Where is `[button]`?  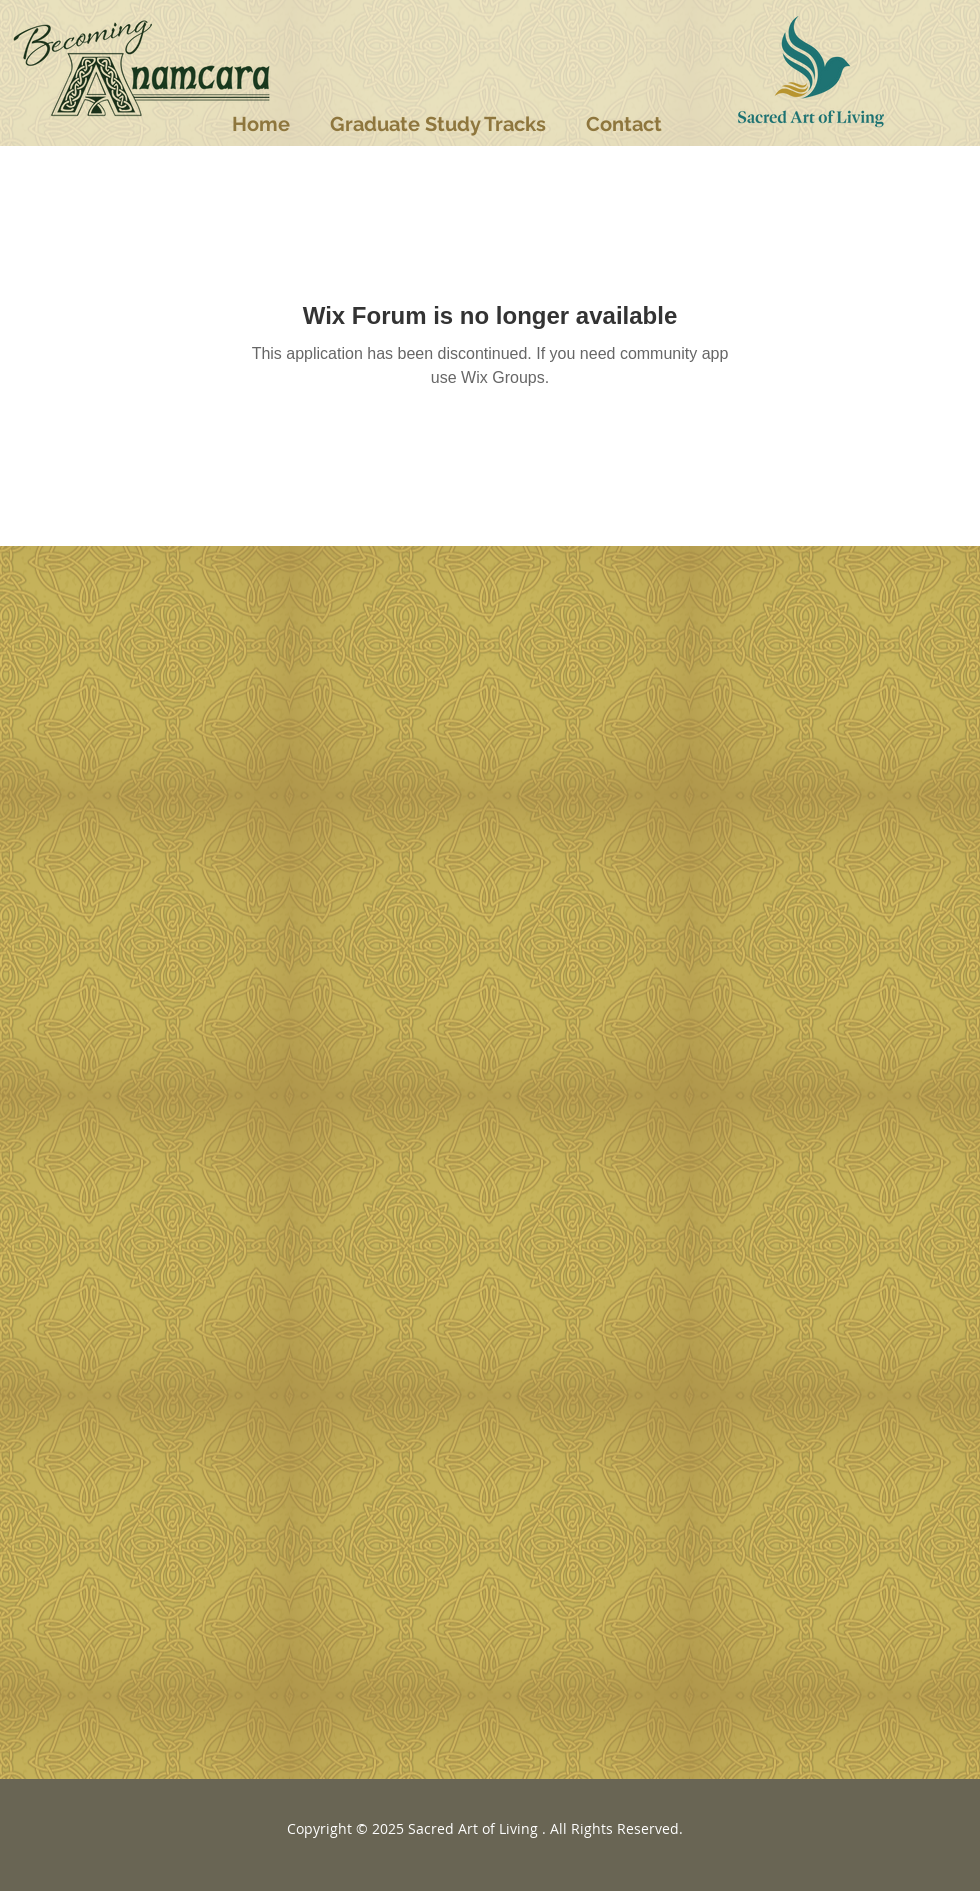 [button] is located at coordinates (438, 124).